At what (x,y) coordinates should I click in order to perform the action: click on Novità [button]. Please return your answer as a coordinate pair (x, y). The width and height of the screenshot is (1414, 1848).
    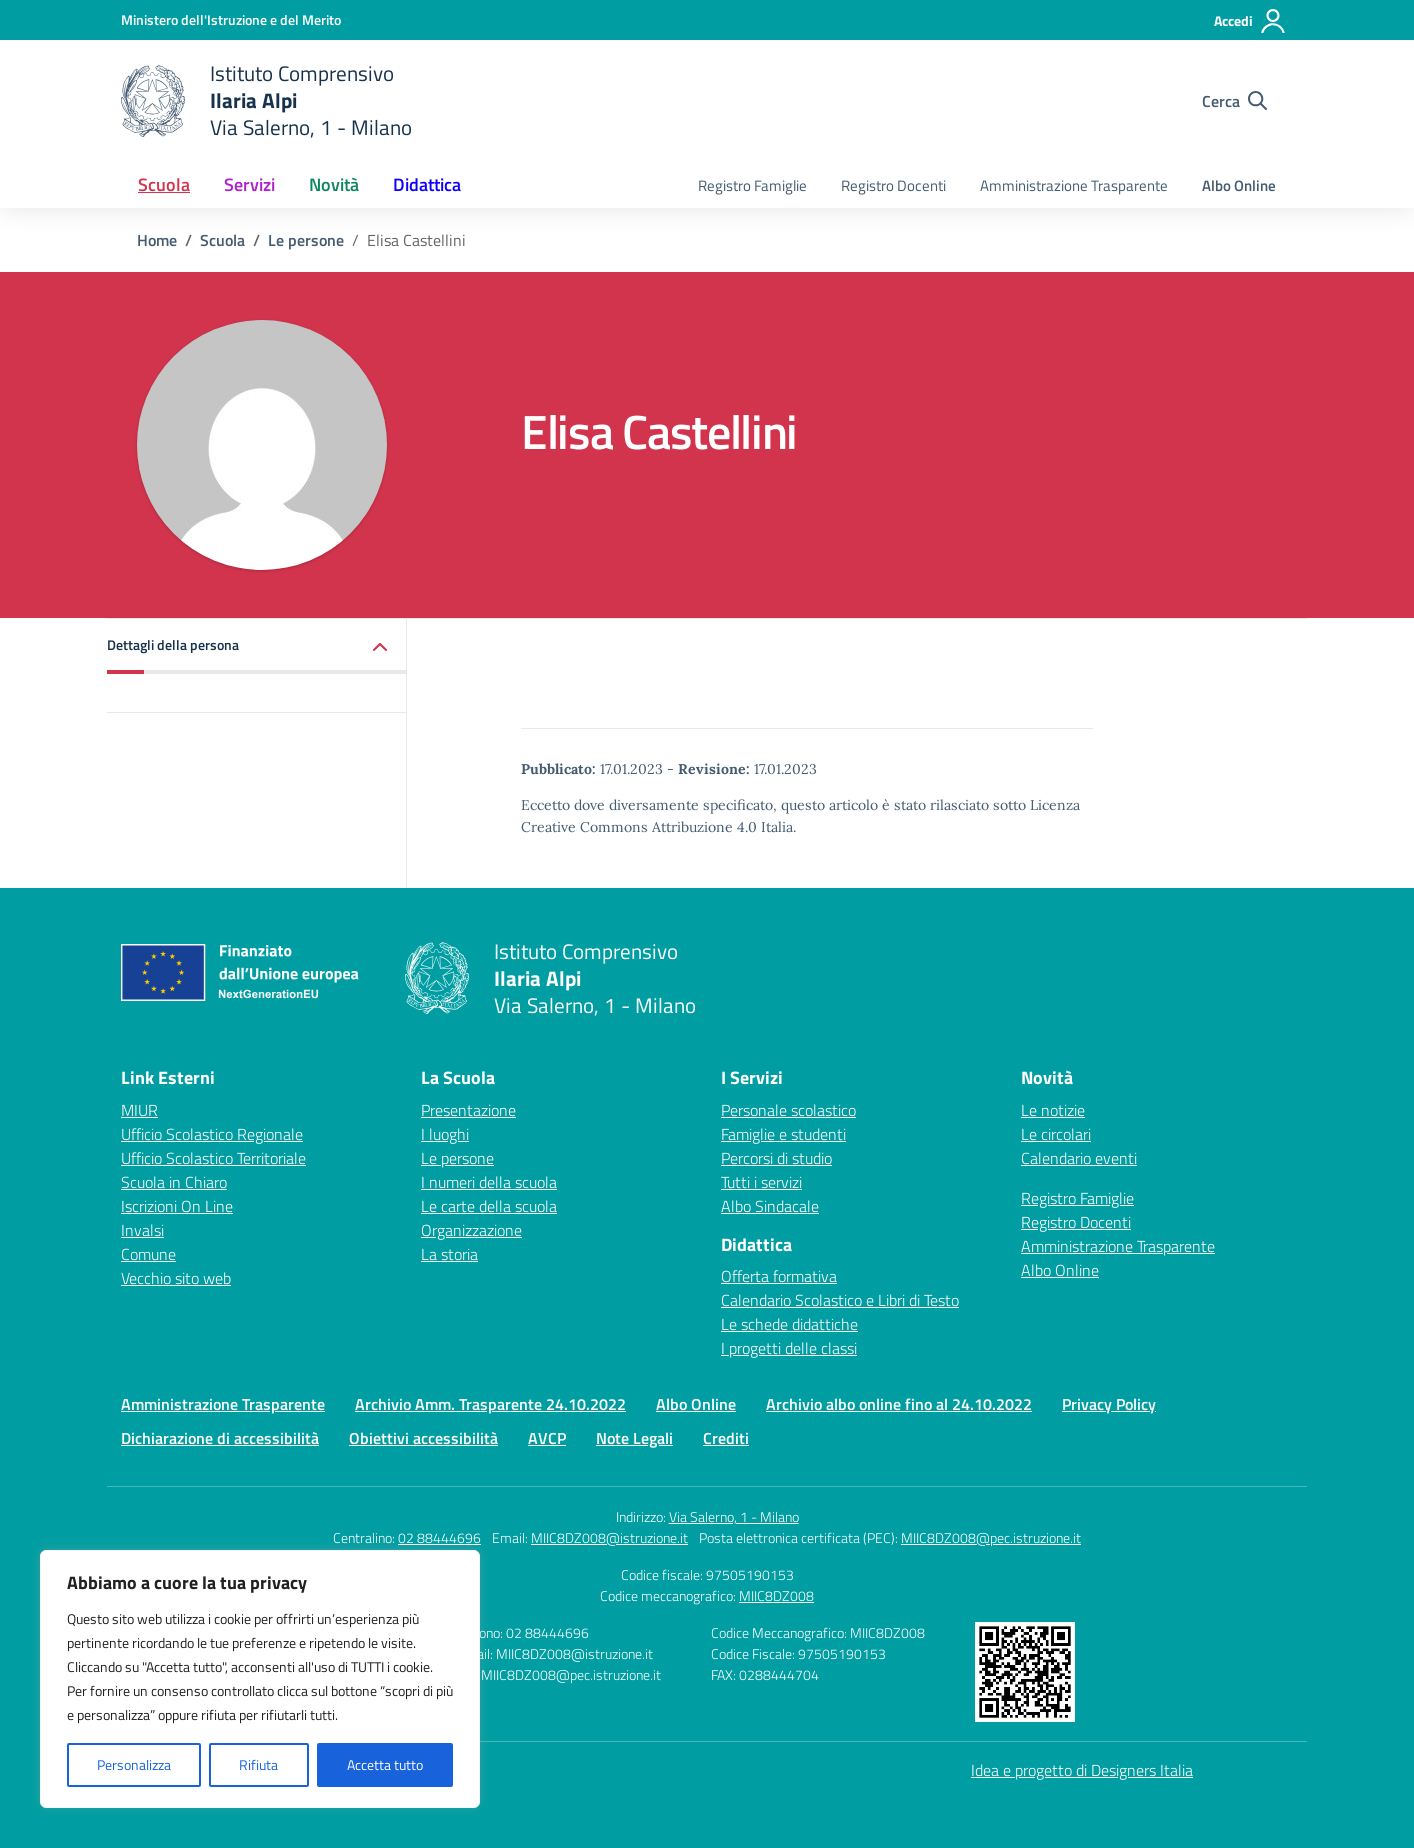
    Looking at the image, I should click on (334, 184).